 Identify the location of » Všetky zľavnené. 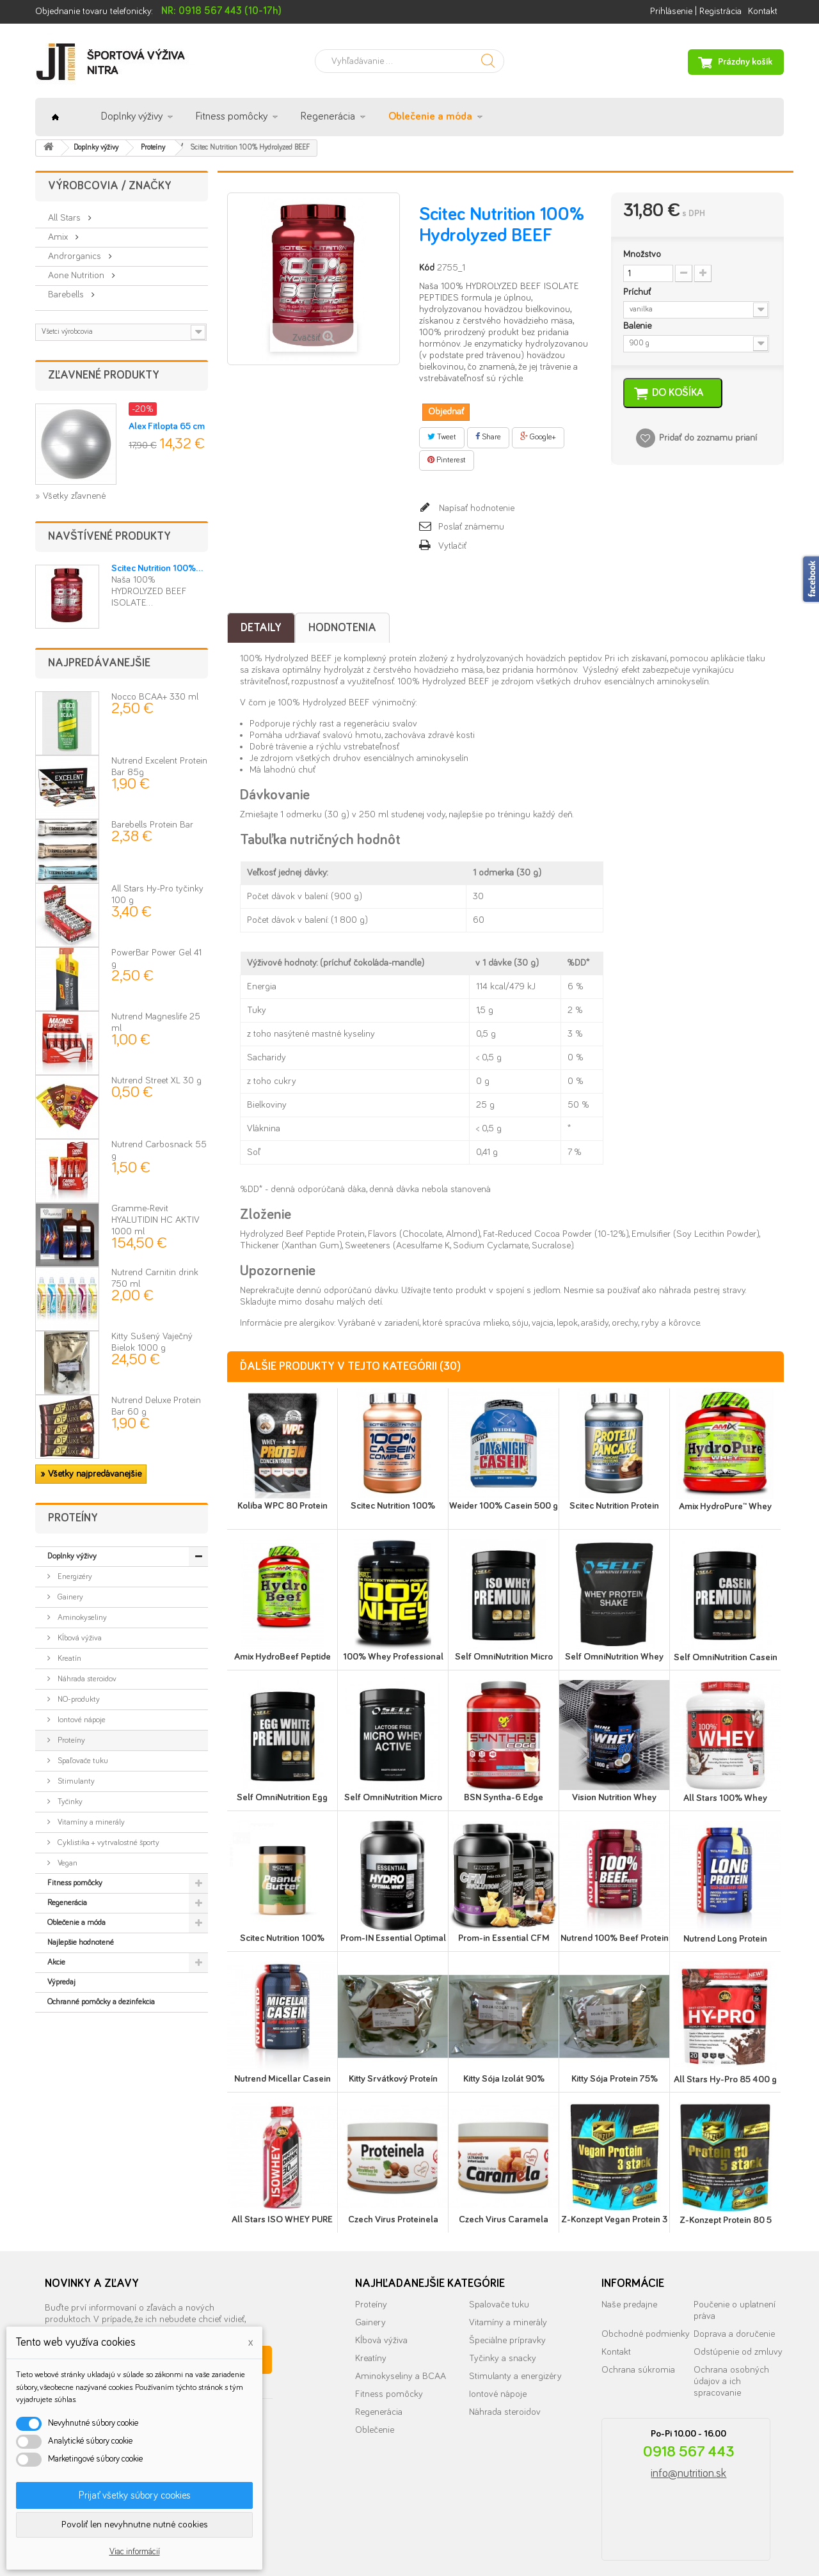
(70, 496).